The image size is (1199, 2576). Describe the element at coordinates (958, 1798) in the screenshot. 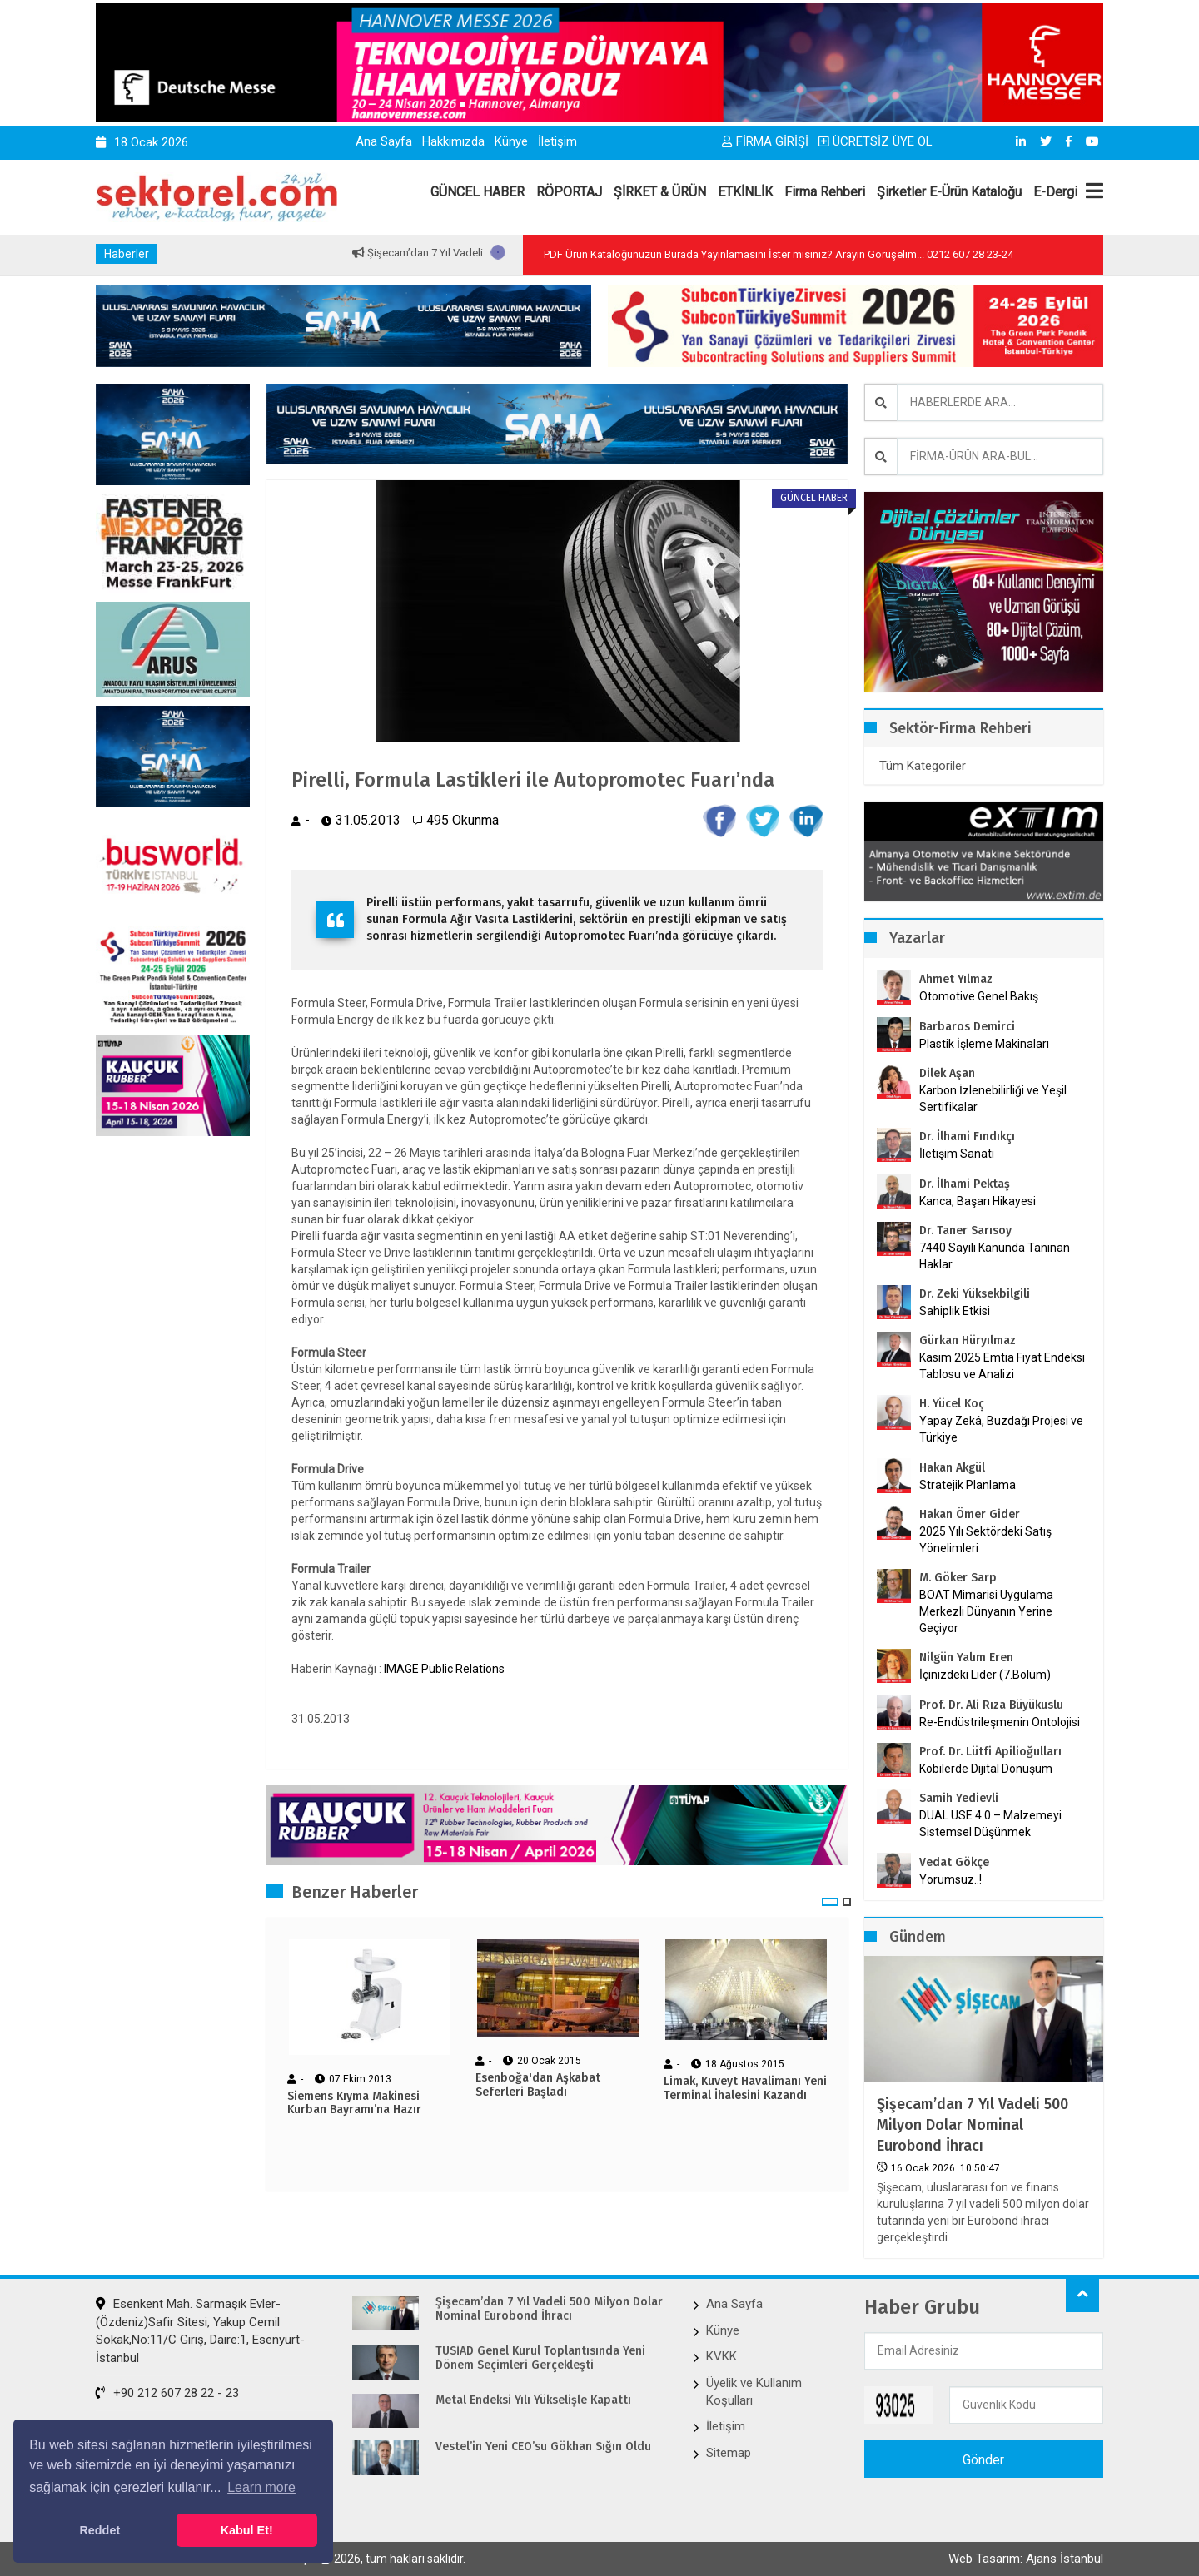

I see `Samih Yedievli` at that location.